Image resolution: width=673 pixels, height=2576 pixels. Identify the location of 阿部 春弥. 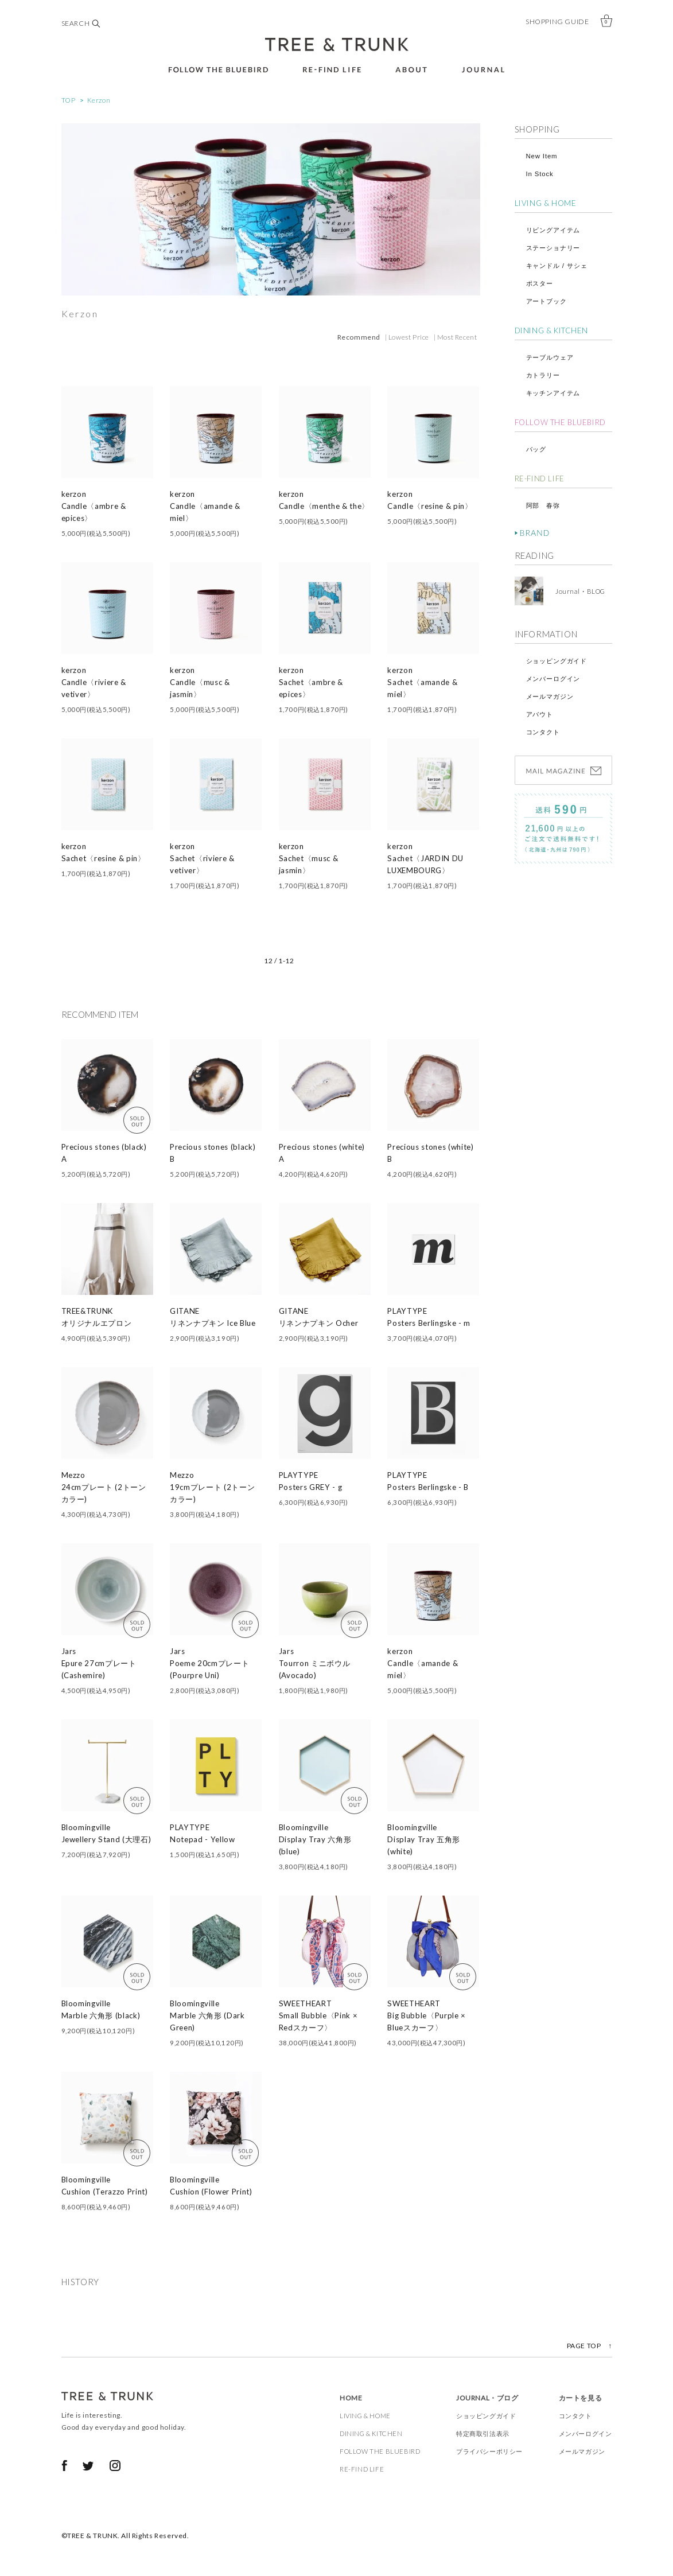
(543, 505).